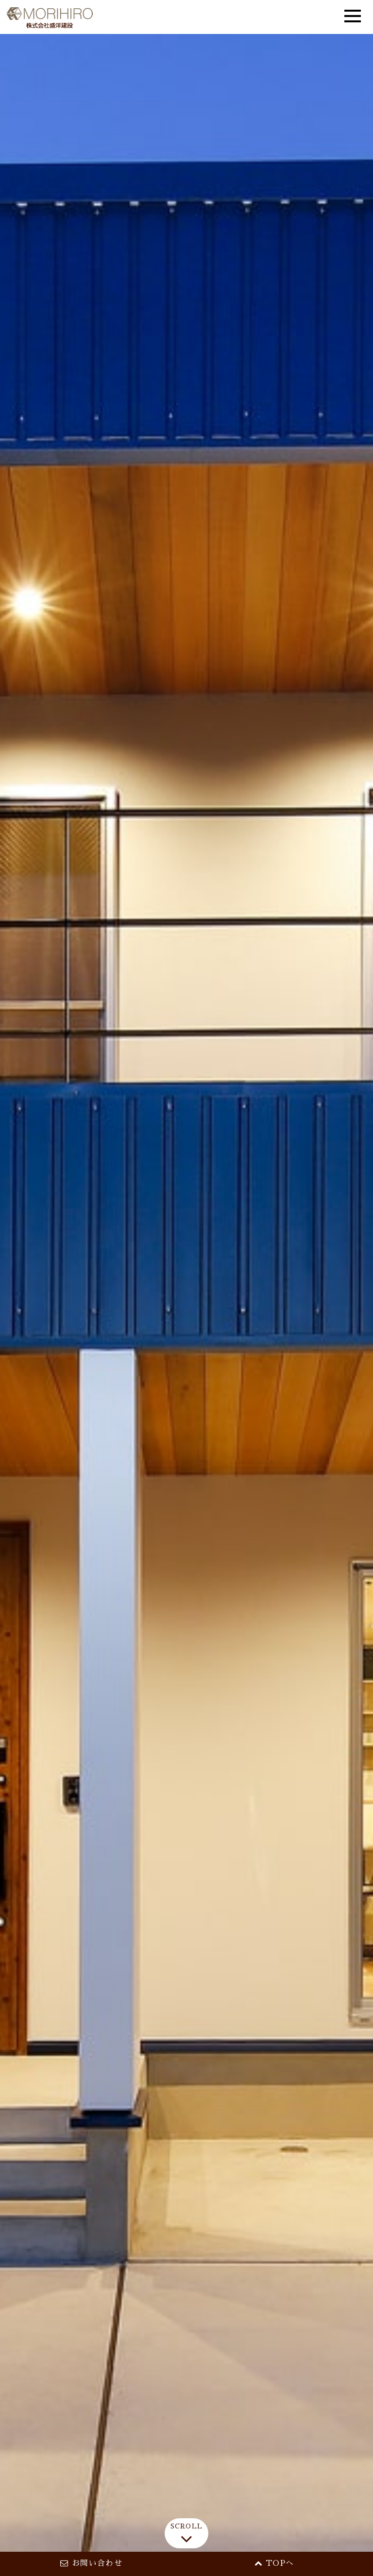  Describe the element at coordinates (91, 2563) in the screenshot. I see `お問い合わせ` at that location.